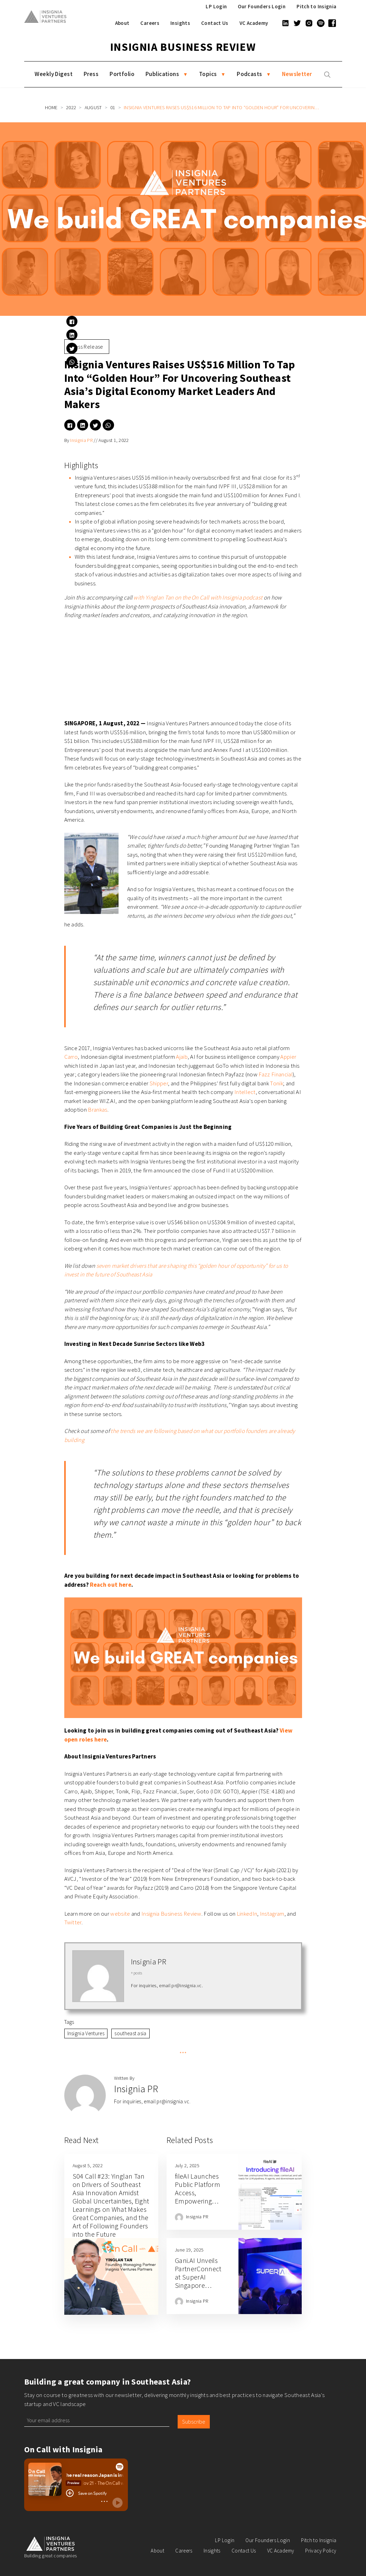  I want to click on 01, so click(112, 107).